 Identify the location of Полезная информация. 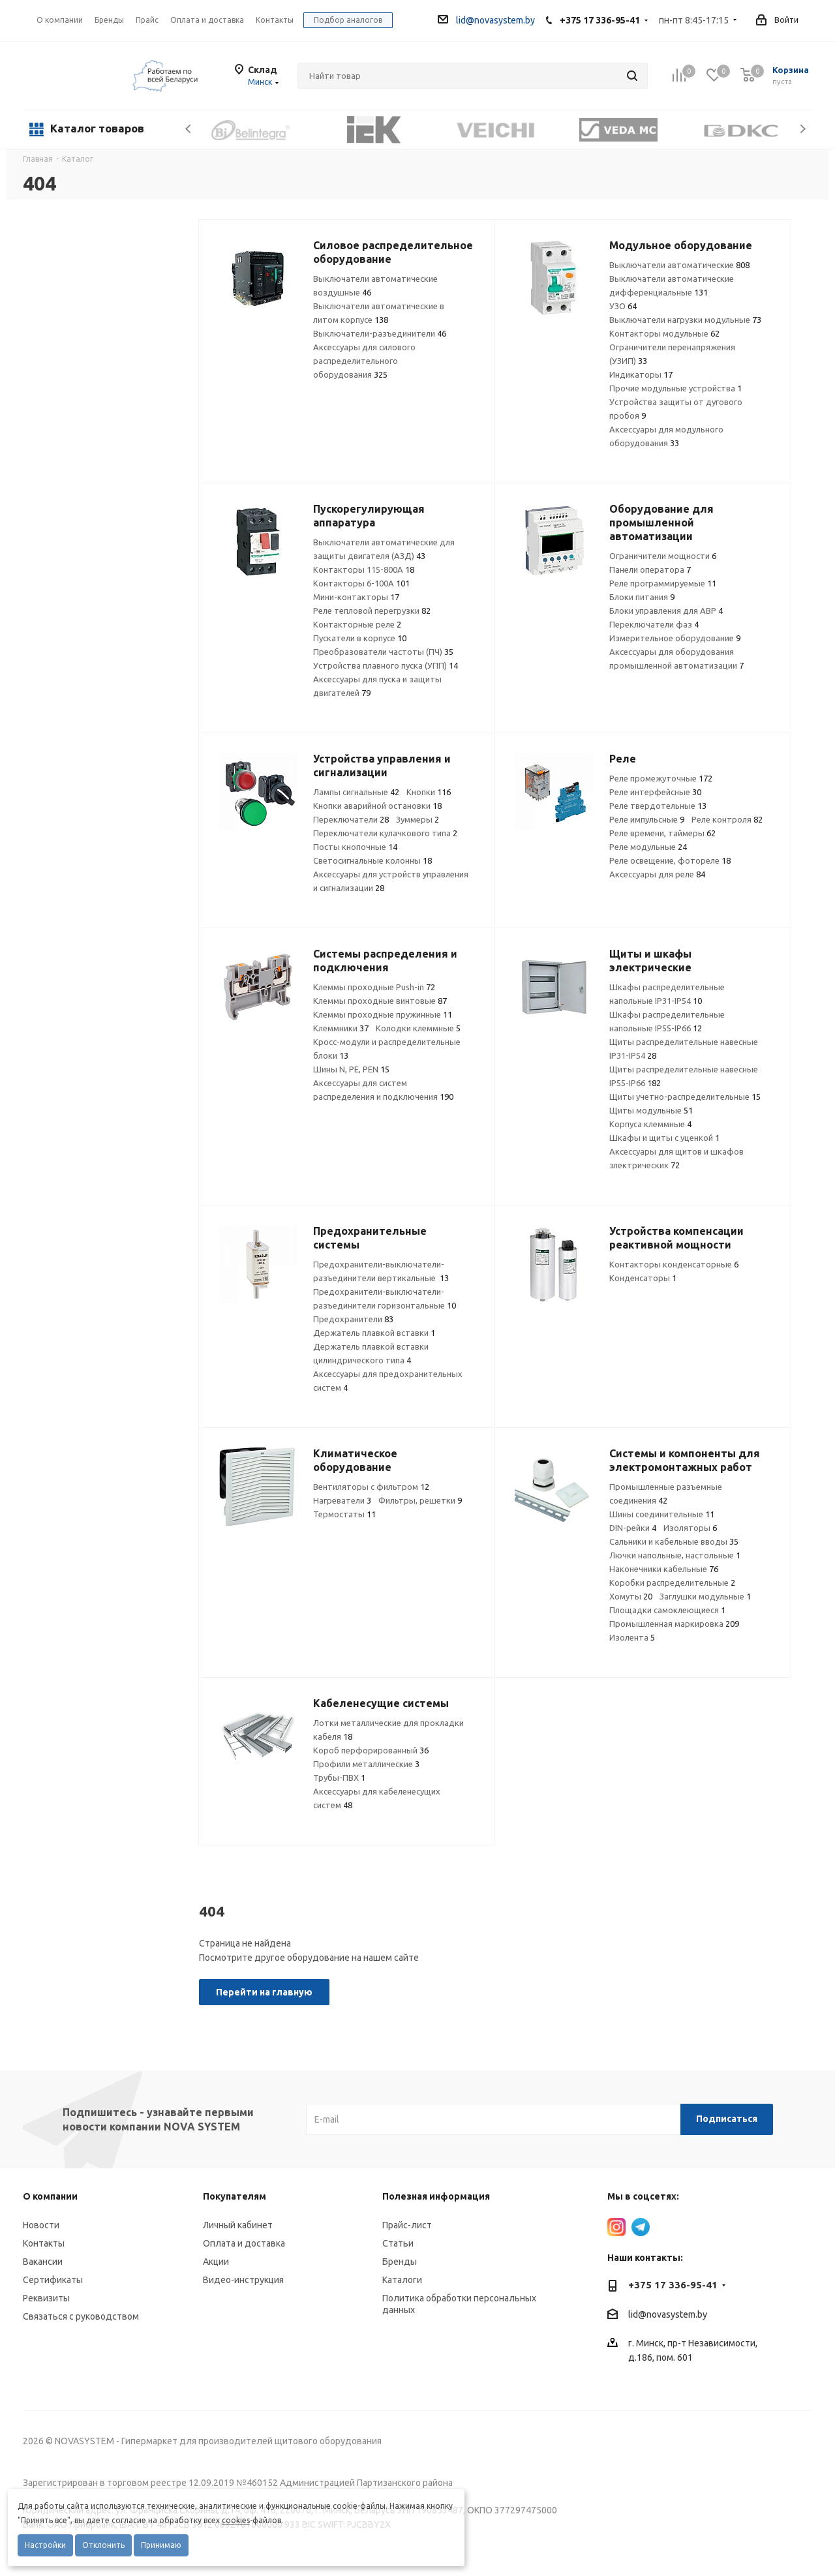
(436, 2196).